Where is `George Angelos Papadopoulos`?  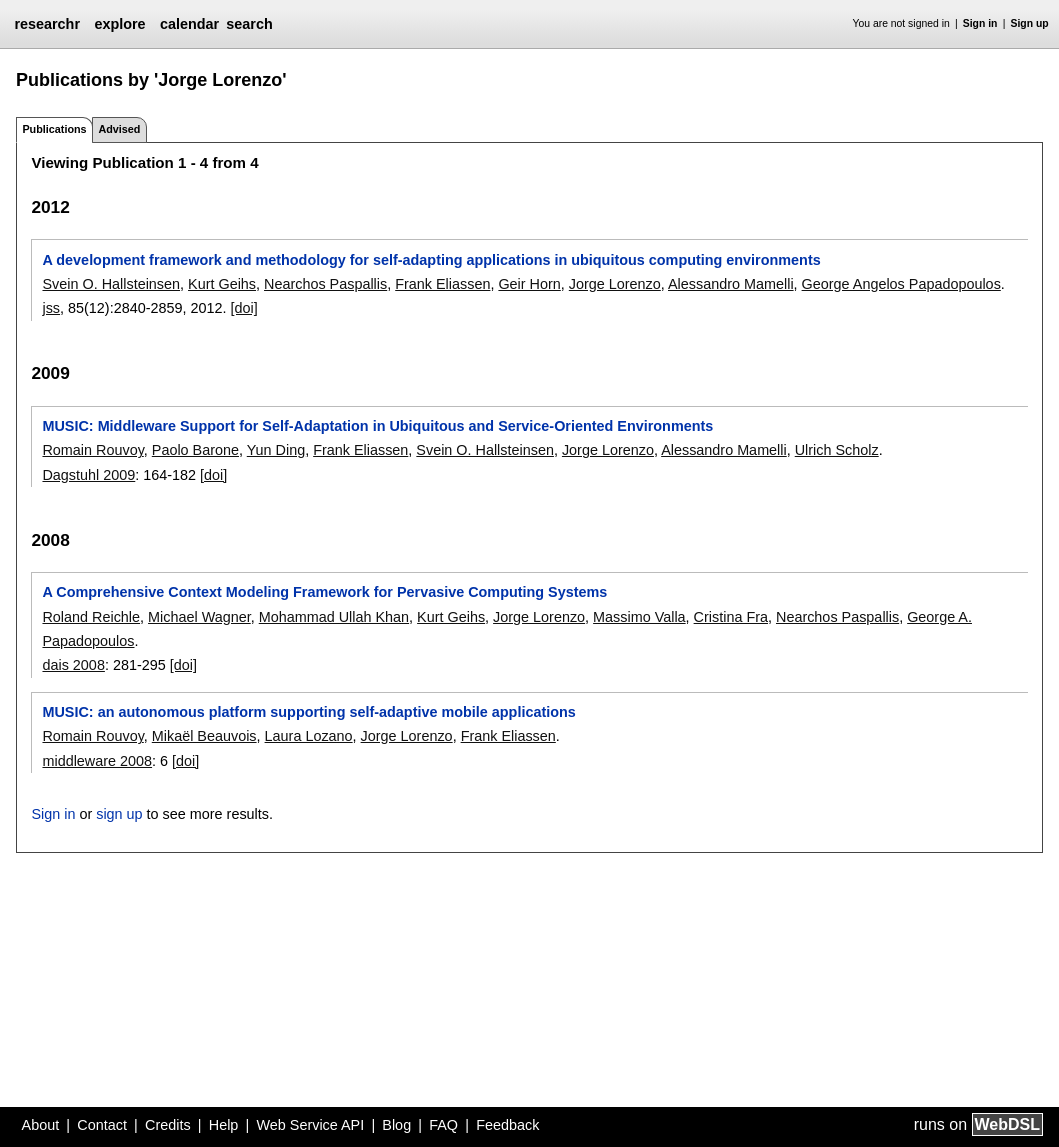 George Angelos Papadopoulos is located at coordinates (901, 284).